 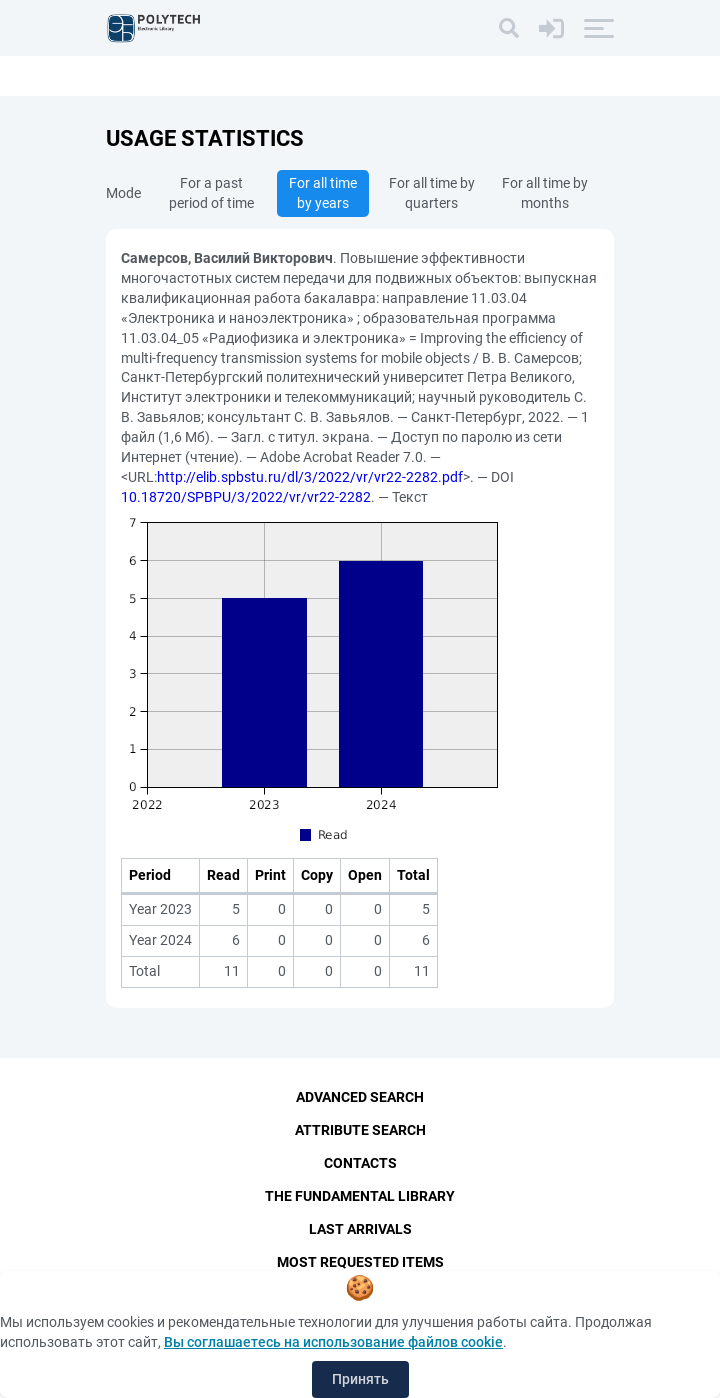 I want to click on Last Arrivals, so click(x=360, y=1229).